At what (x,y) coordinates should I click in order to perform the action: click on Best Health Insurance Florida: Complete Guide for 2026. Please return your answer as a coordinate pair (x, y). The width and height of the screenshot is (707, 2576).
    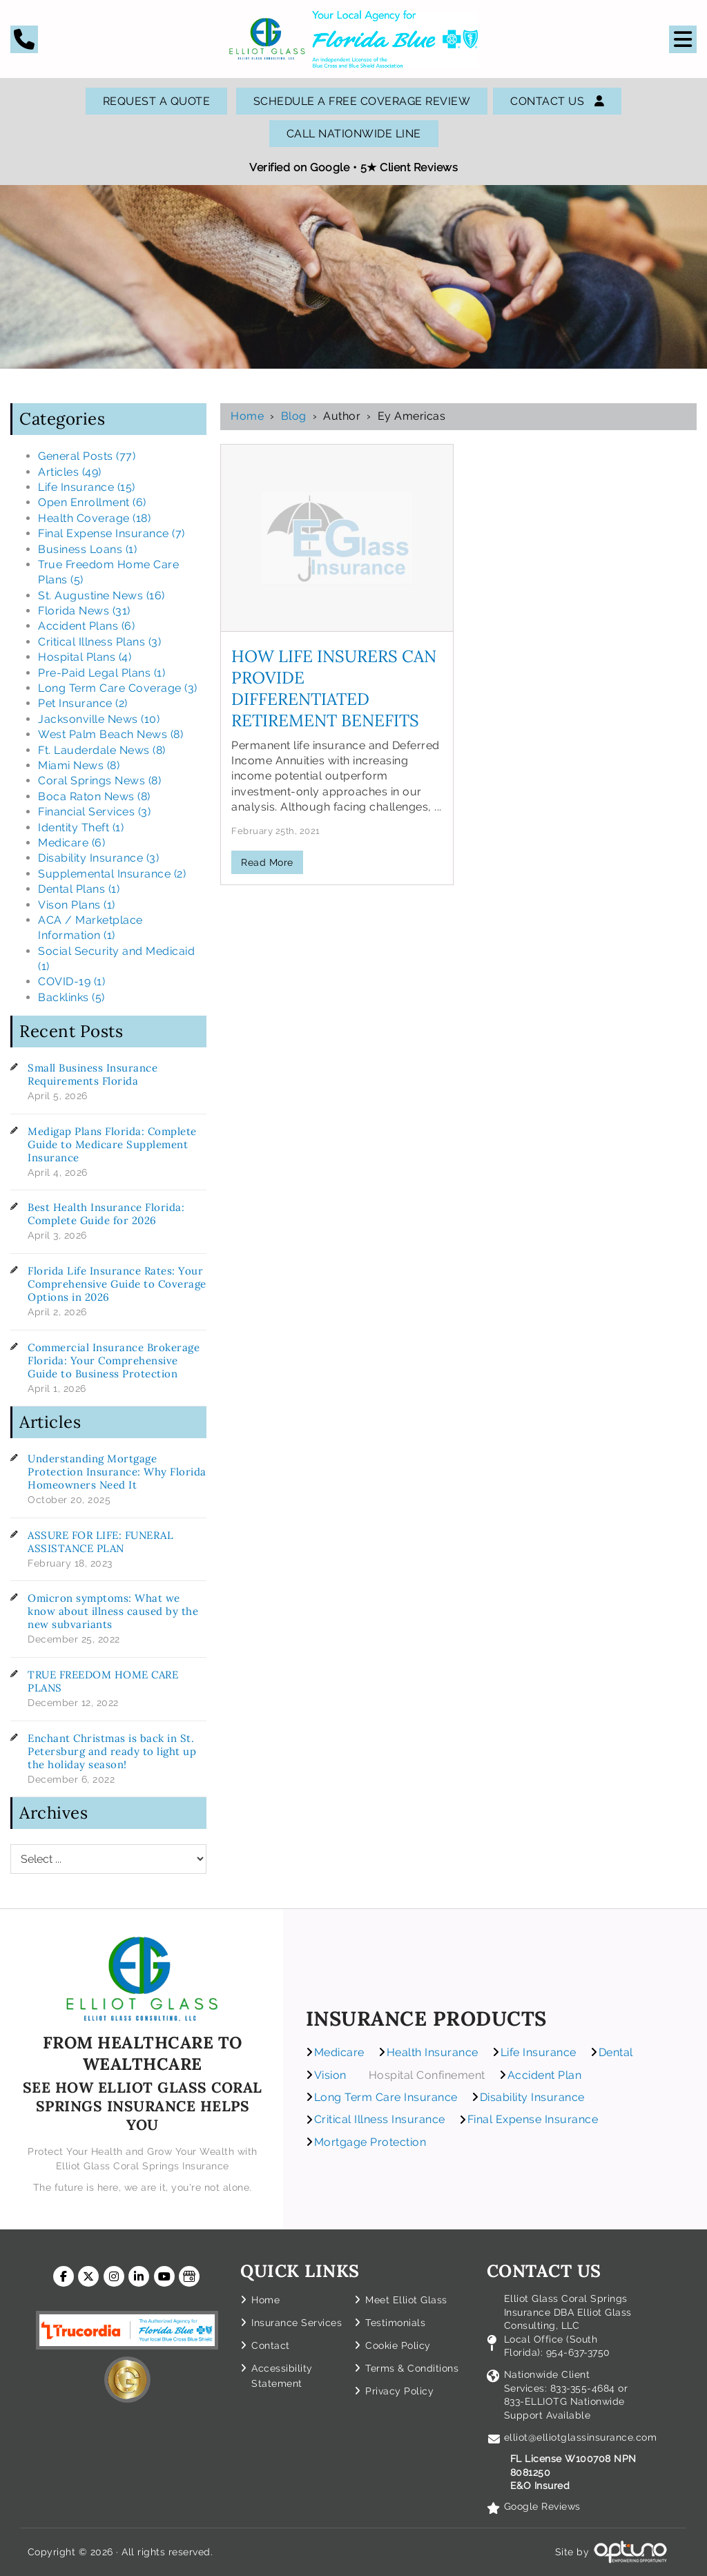
    Looking at the image, I should click on (106, 1214).